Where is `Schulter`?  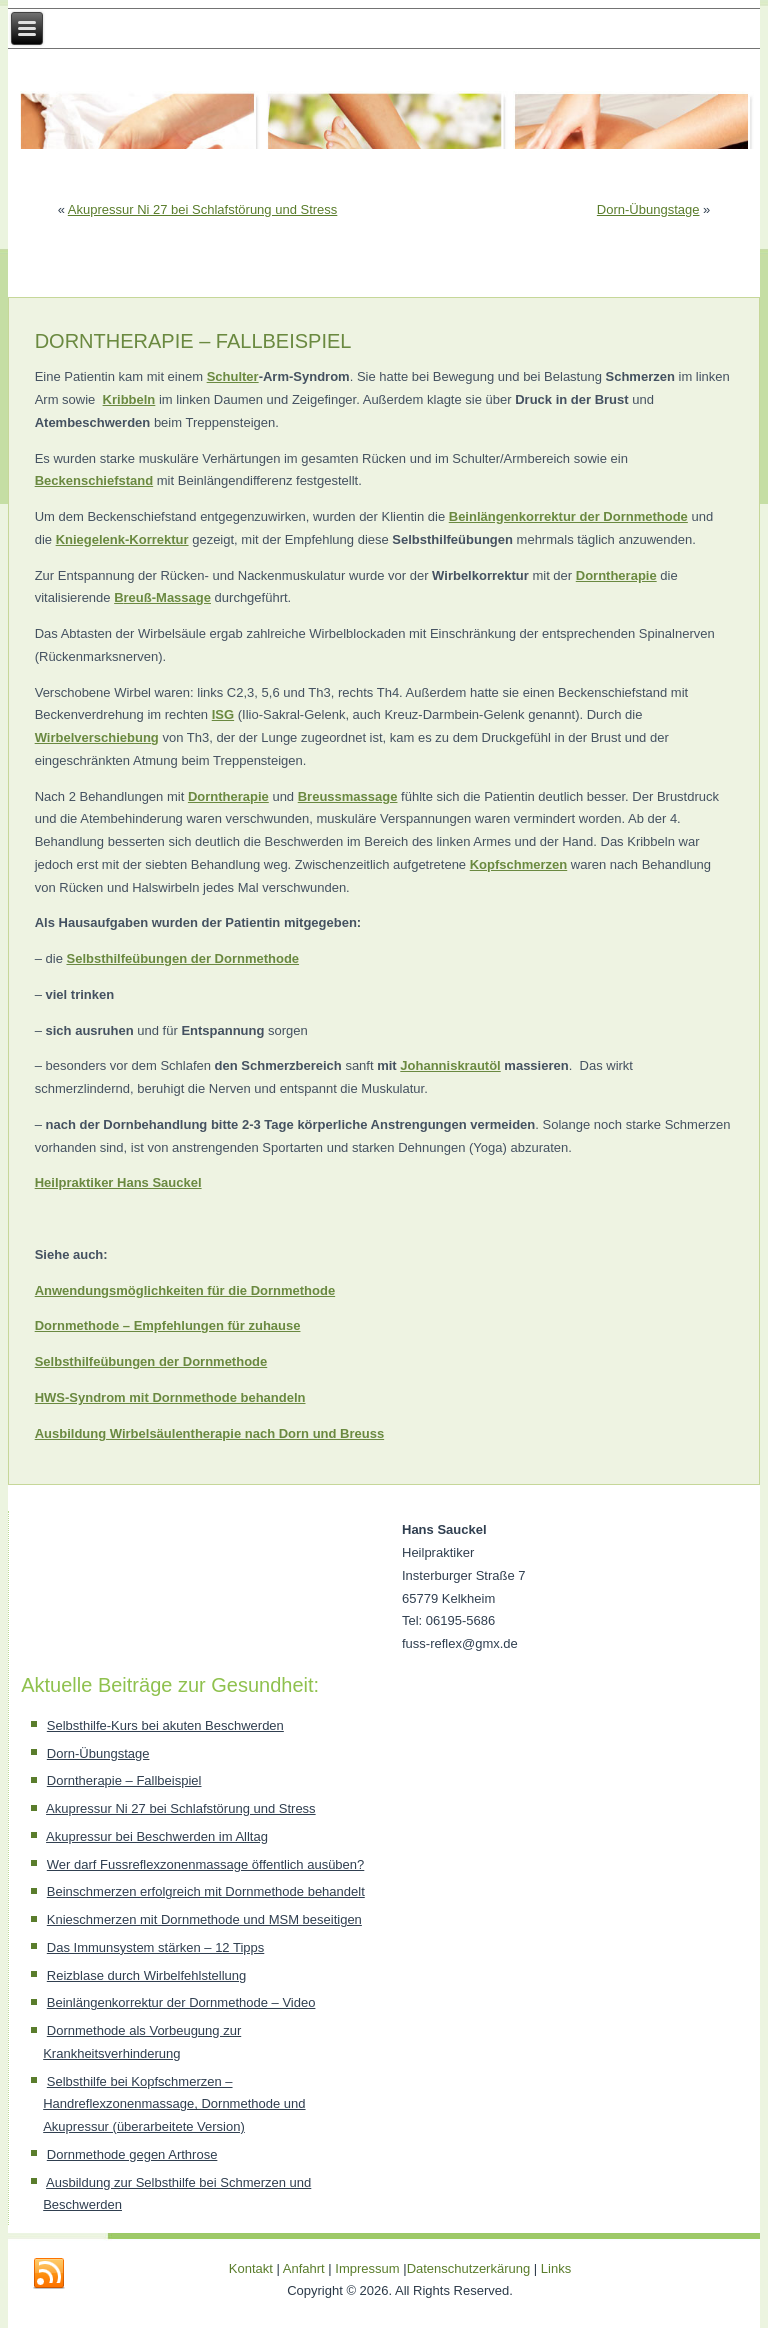 Schulter is located at coordinates (233, 376).